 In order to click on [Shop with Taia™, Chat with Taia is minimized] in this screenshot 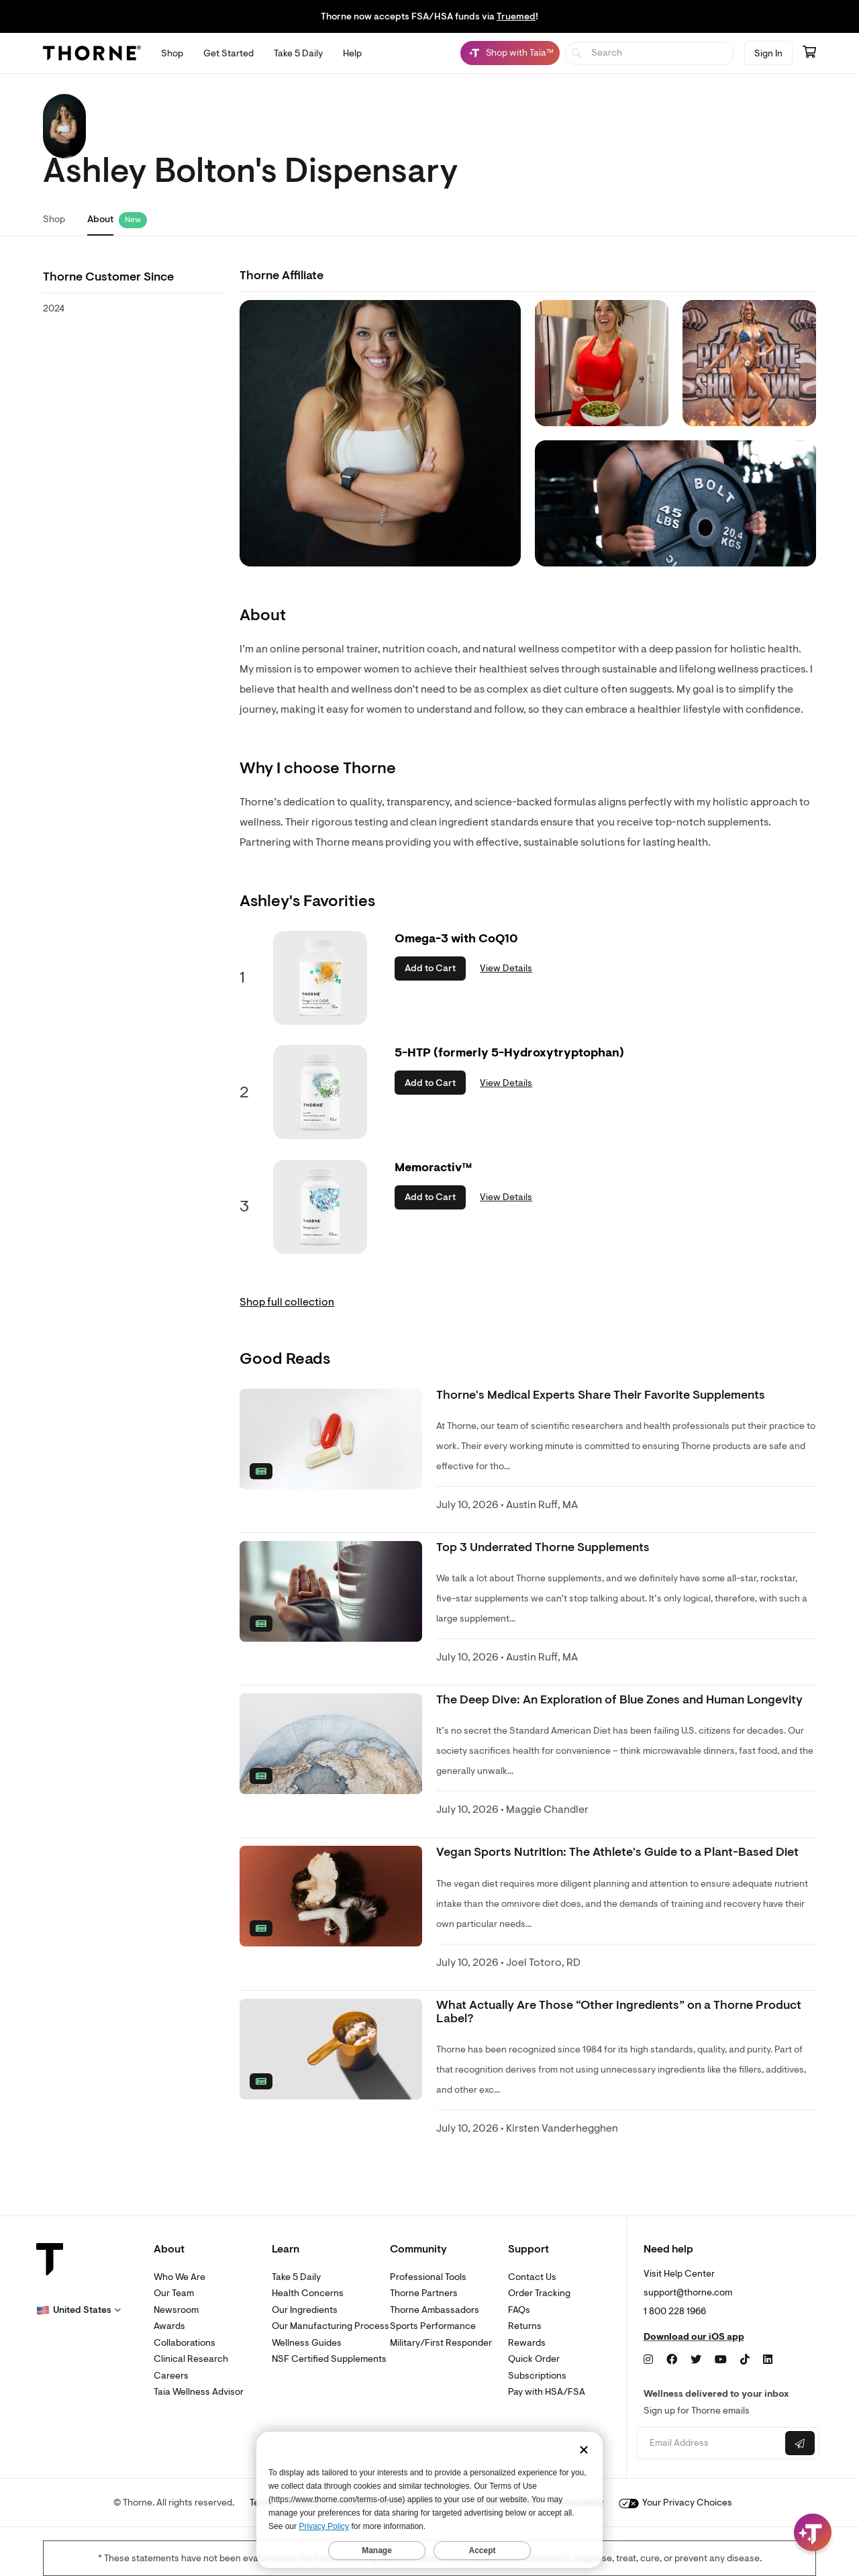, I will do `click(510, 53)`.